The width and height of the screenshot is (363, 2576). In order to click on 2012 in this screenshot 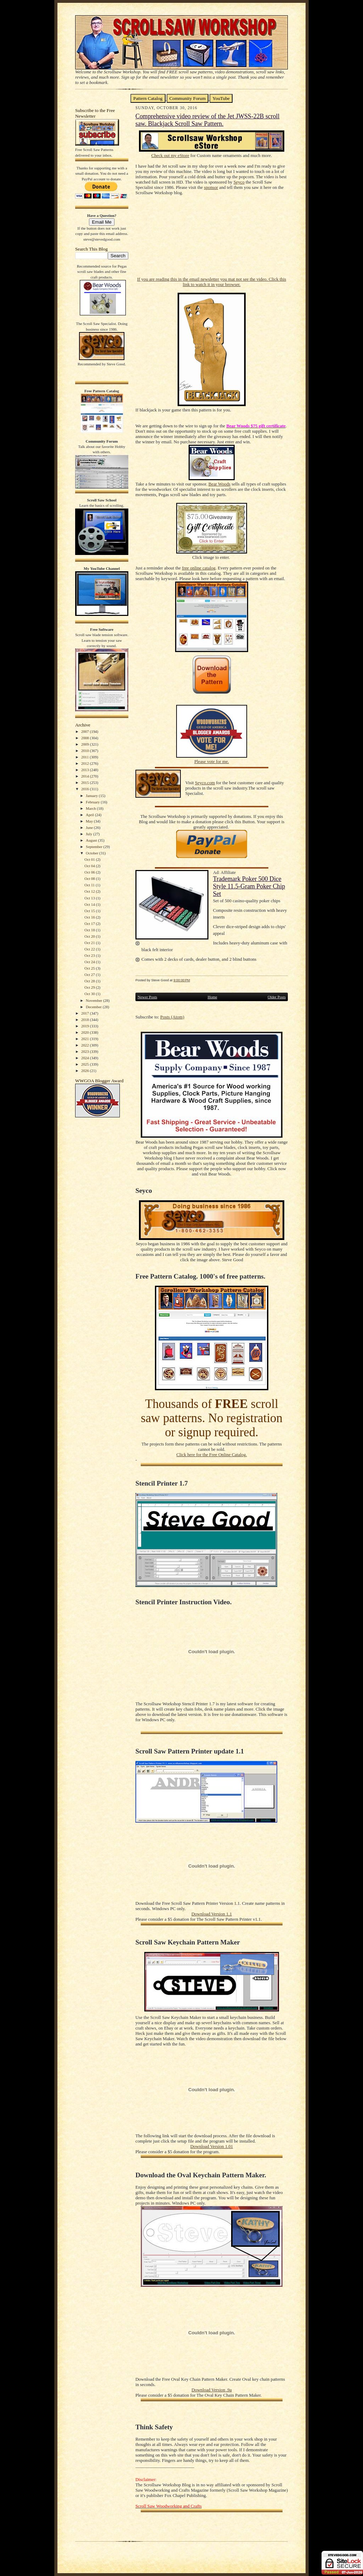, I will do `click(85, 763)`.